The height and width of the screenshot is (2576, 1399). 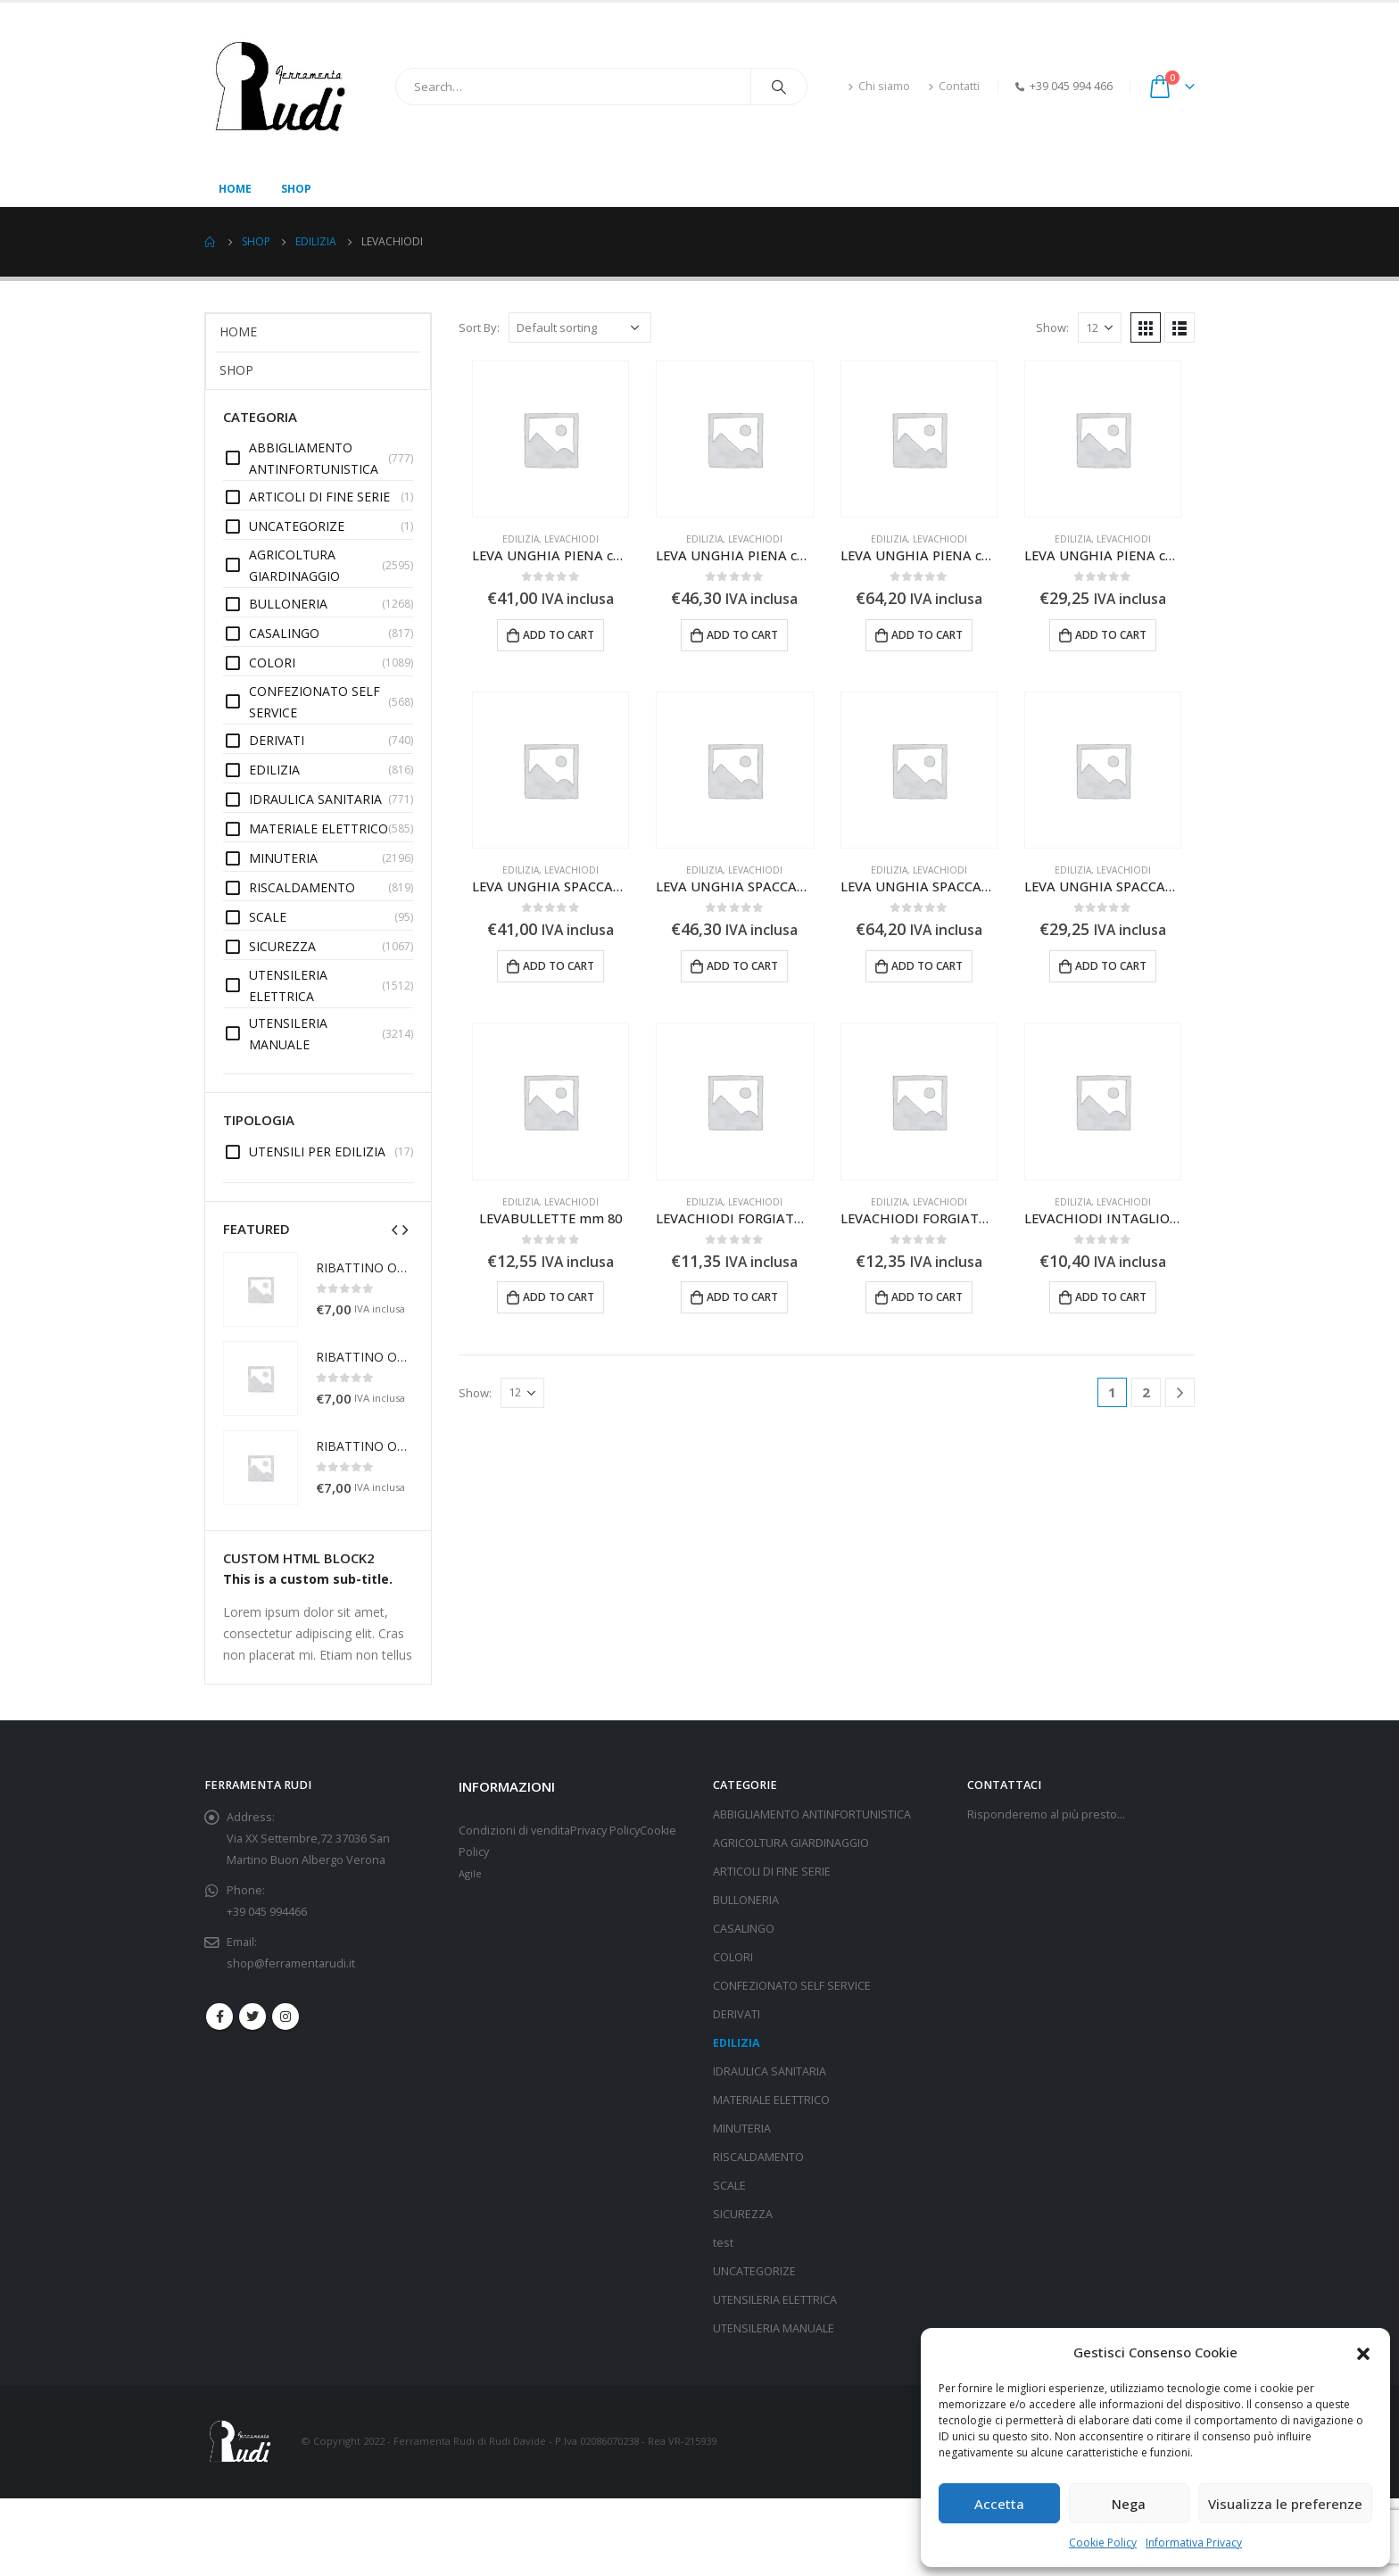 I want to click on Home, so click(x=235, y=188).